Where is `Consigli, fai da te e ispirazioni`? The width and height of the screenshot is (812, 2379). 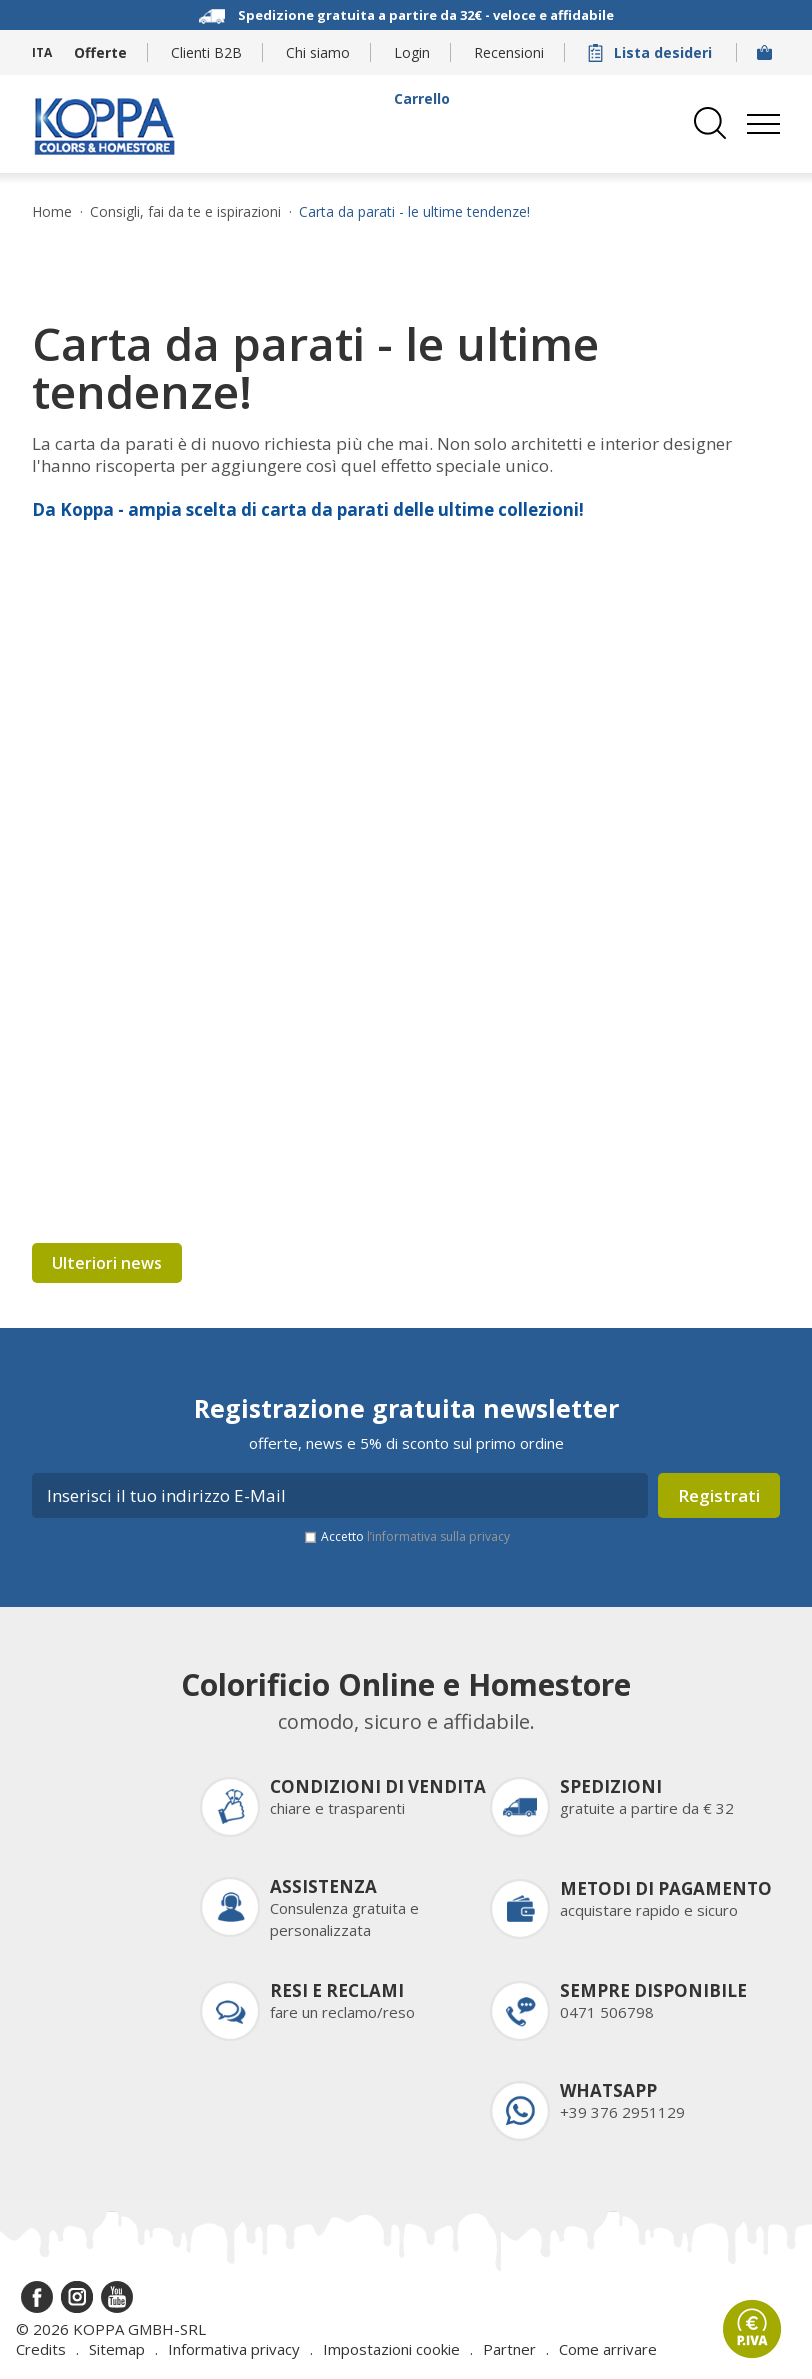
Consigli, fai da te e ispirazioni is located at coordinates (185, 212).